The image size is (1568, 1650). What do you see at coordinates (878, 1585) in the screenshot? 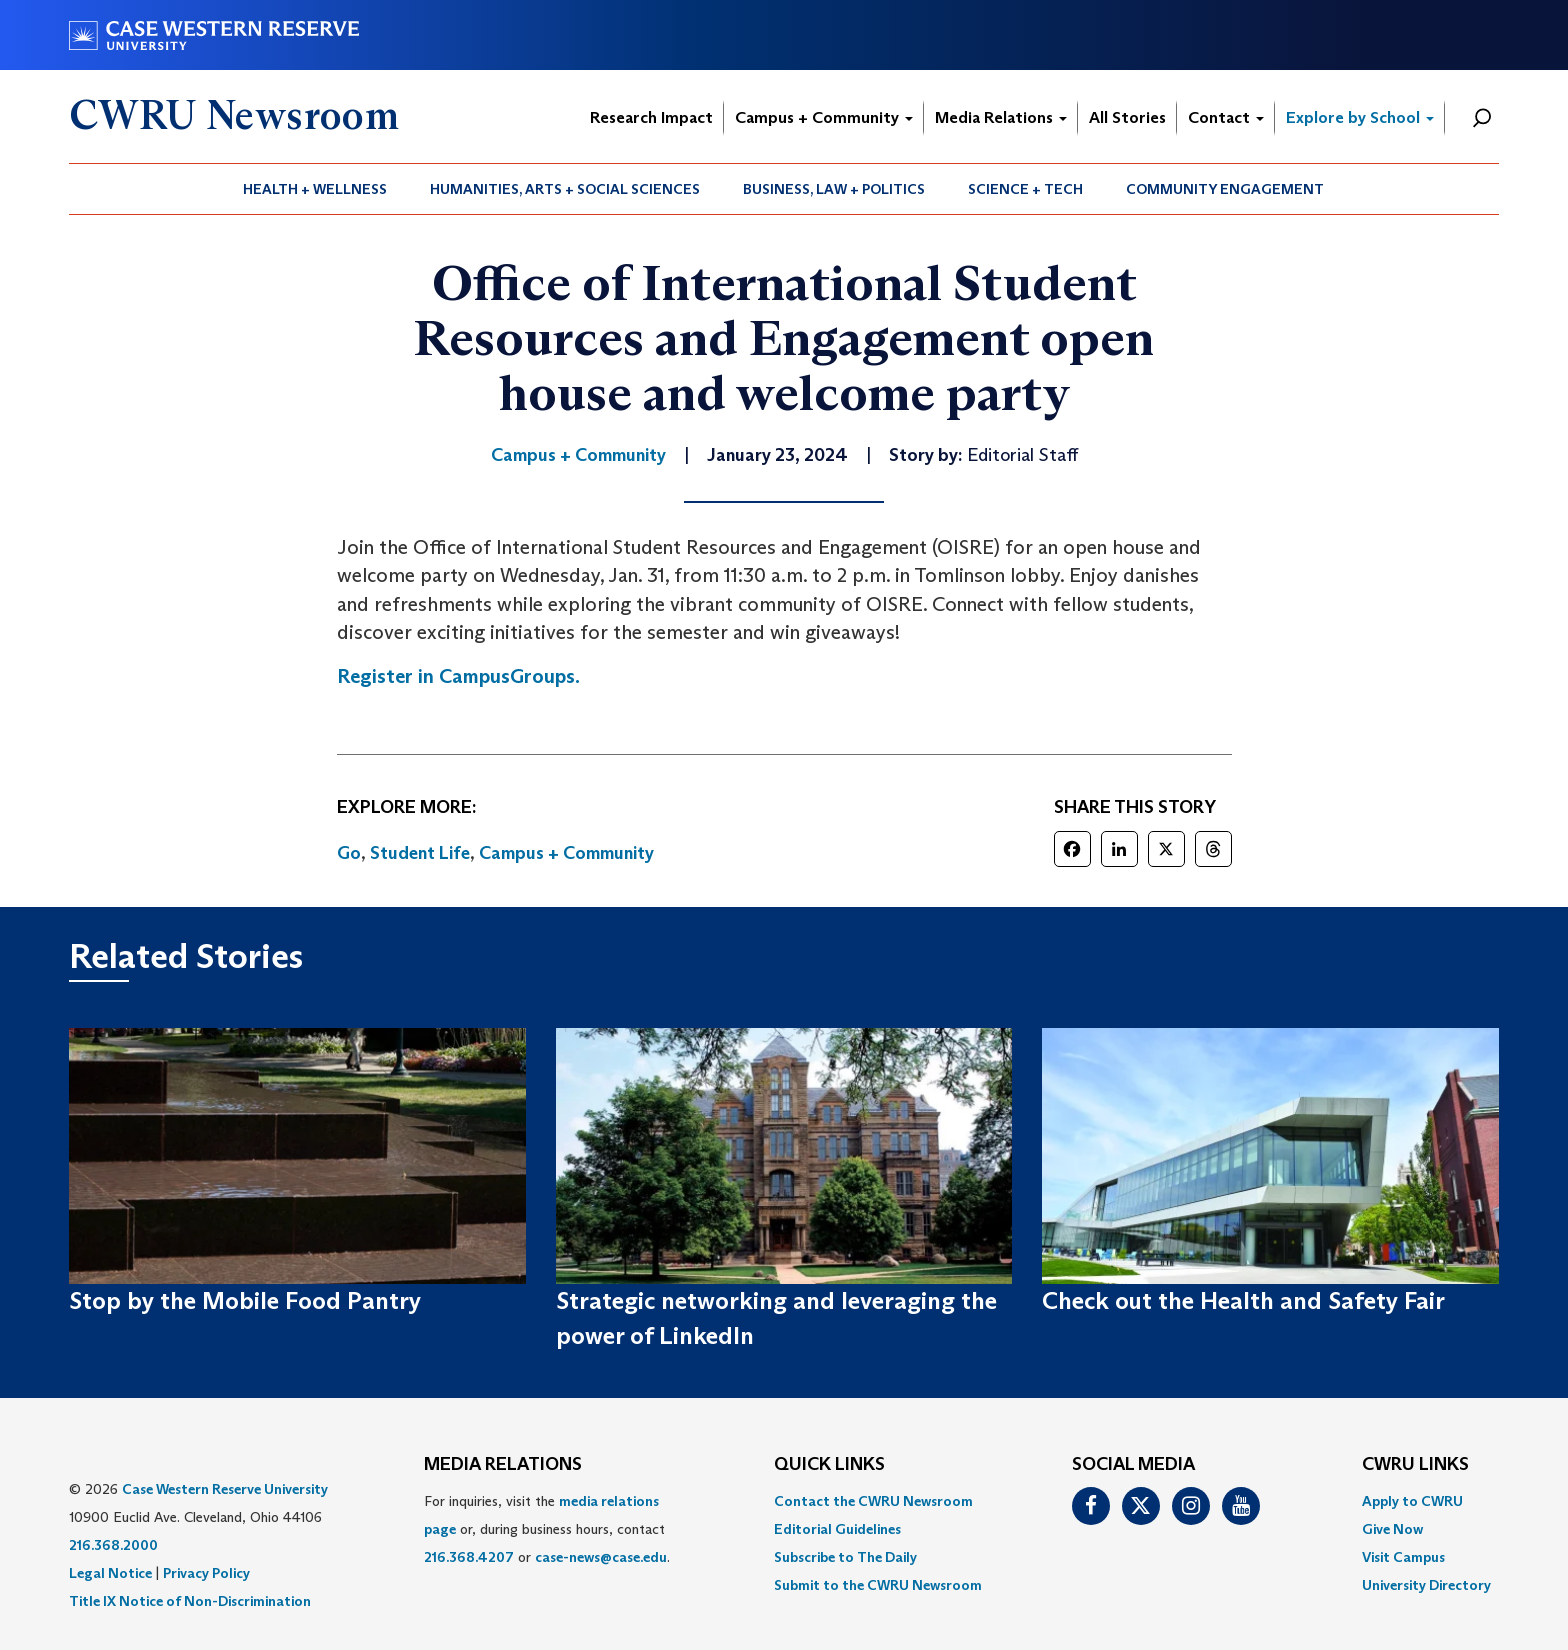
I see `Submit to the CWRU Newsroom` at bounding box center [878, 1585].